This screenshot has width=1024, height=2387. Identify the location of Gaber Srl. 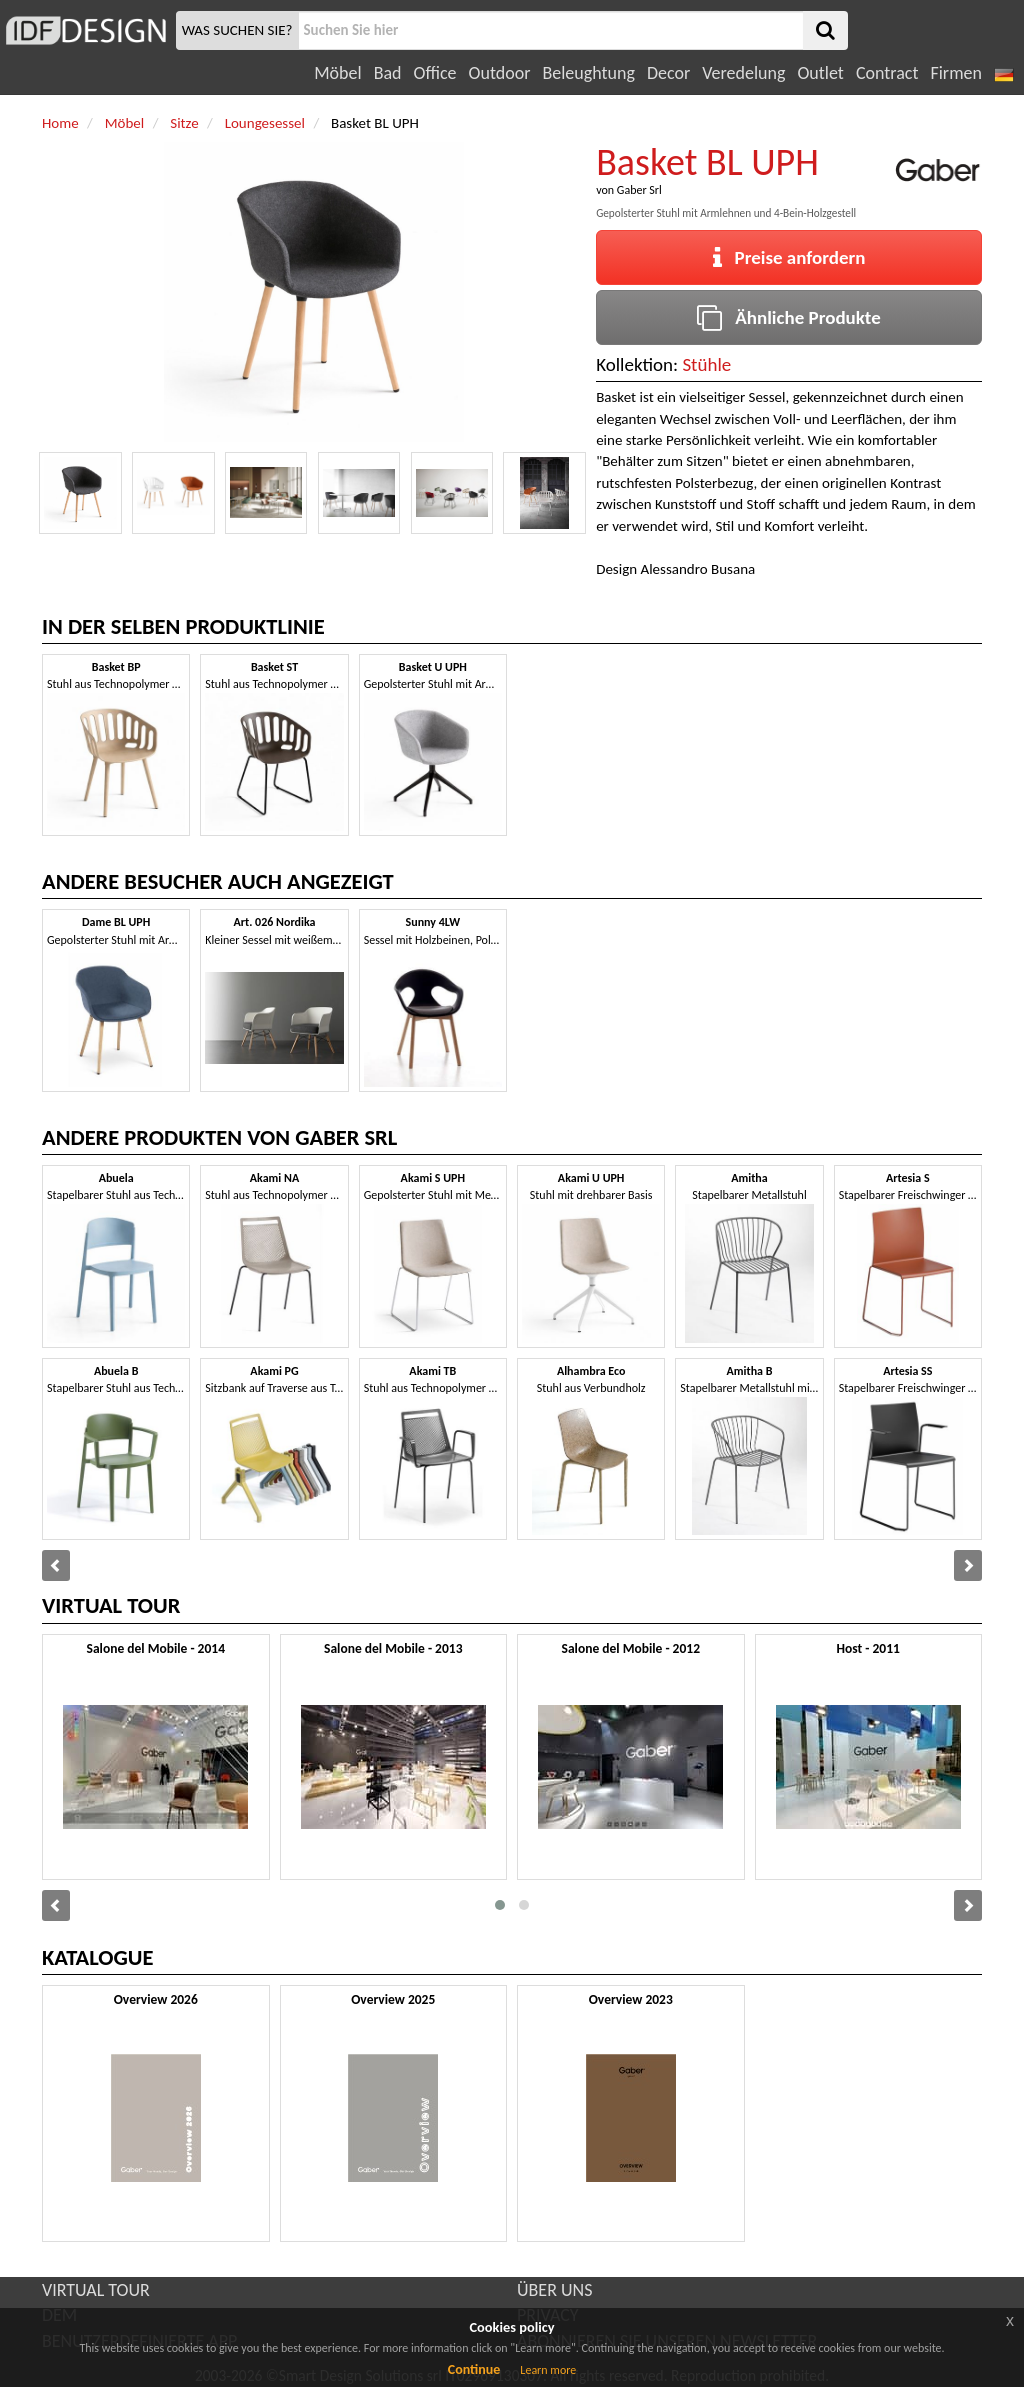
(639, 190).